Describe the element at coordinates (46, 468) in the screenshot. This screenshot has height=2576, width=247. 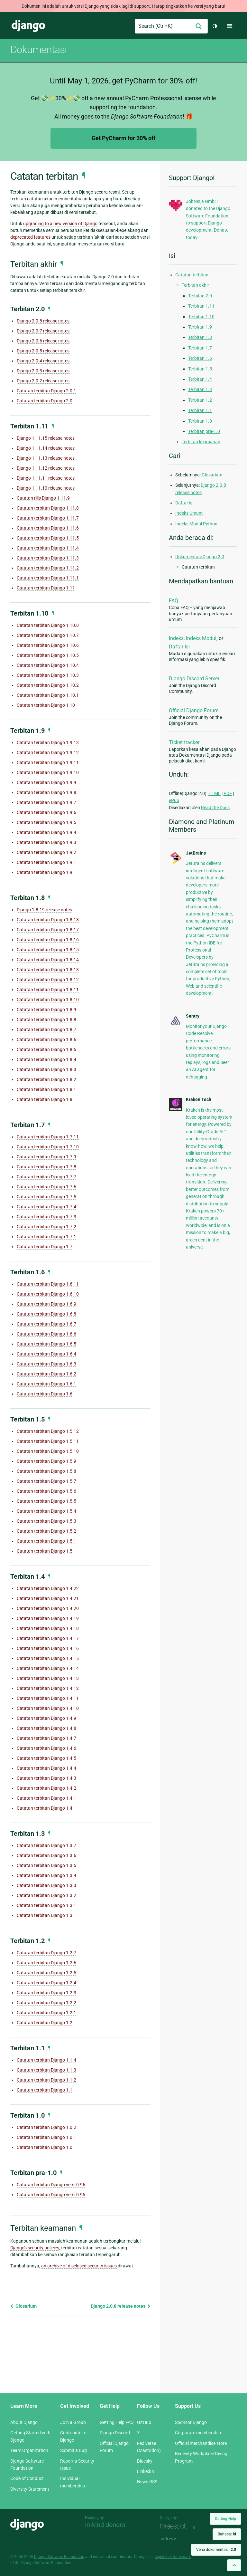
I see `Django 1.11.12 release notes` at that location.